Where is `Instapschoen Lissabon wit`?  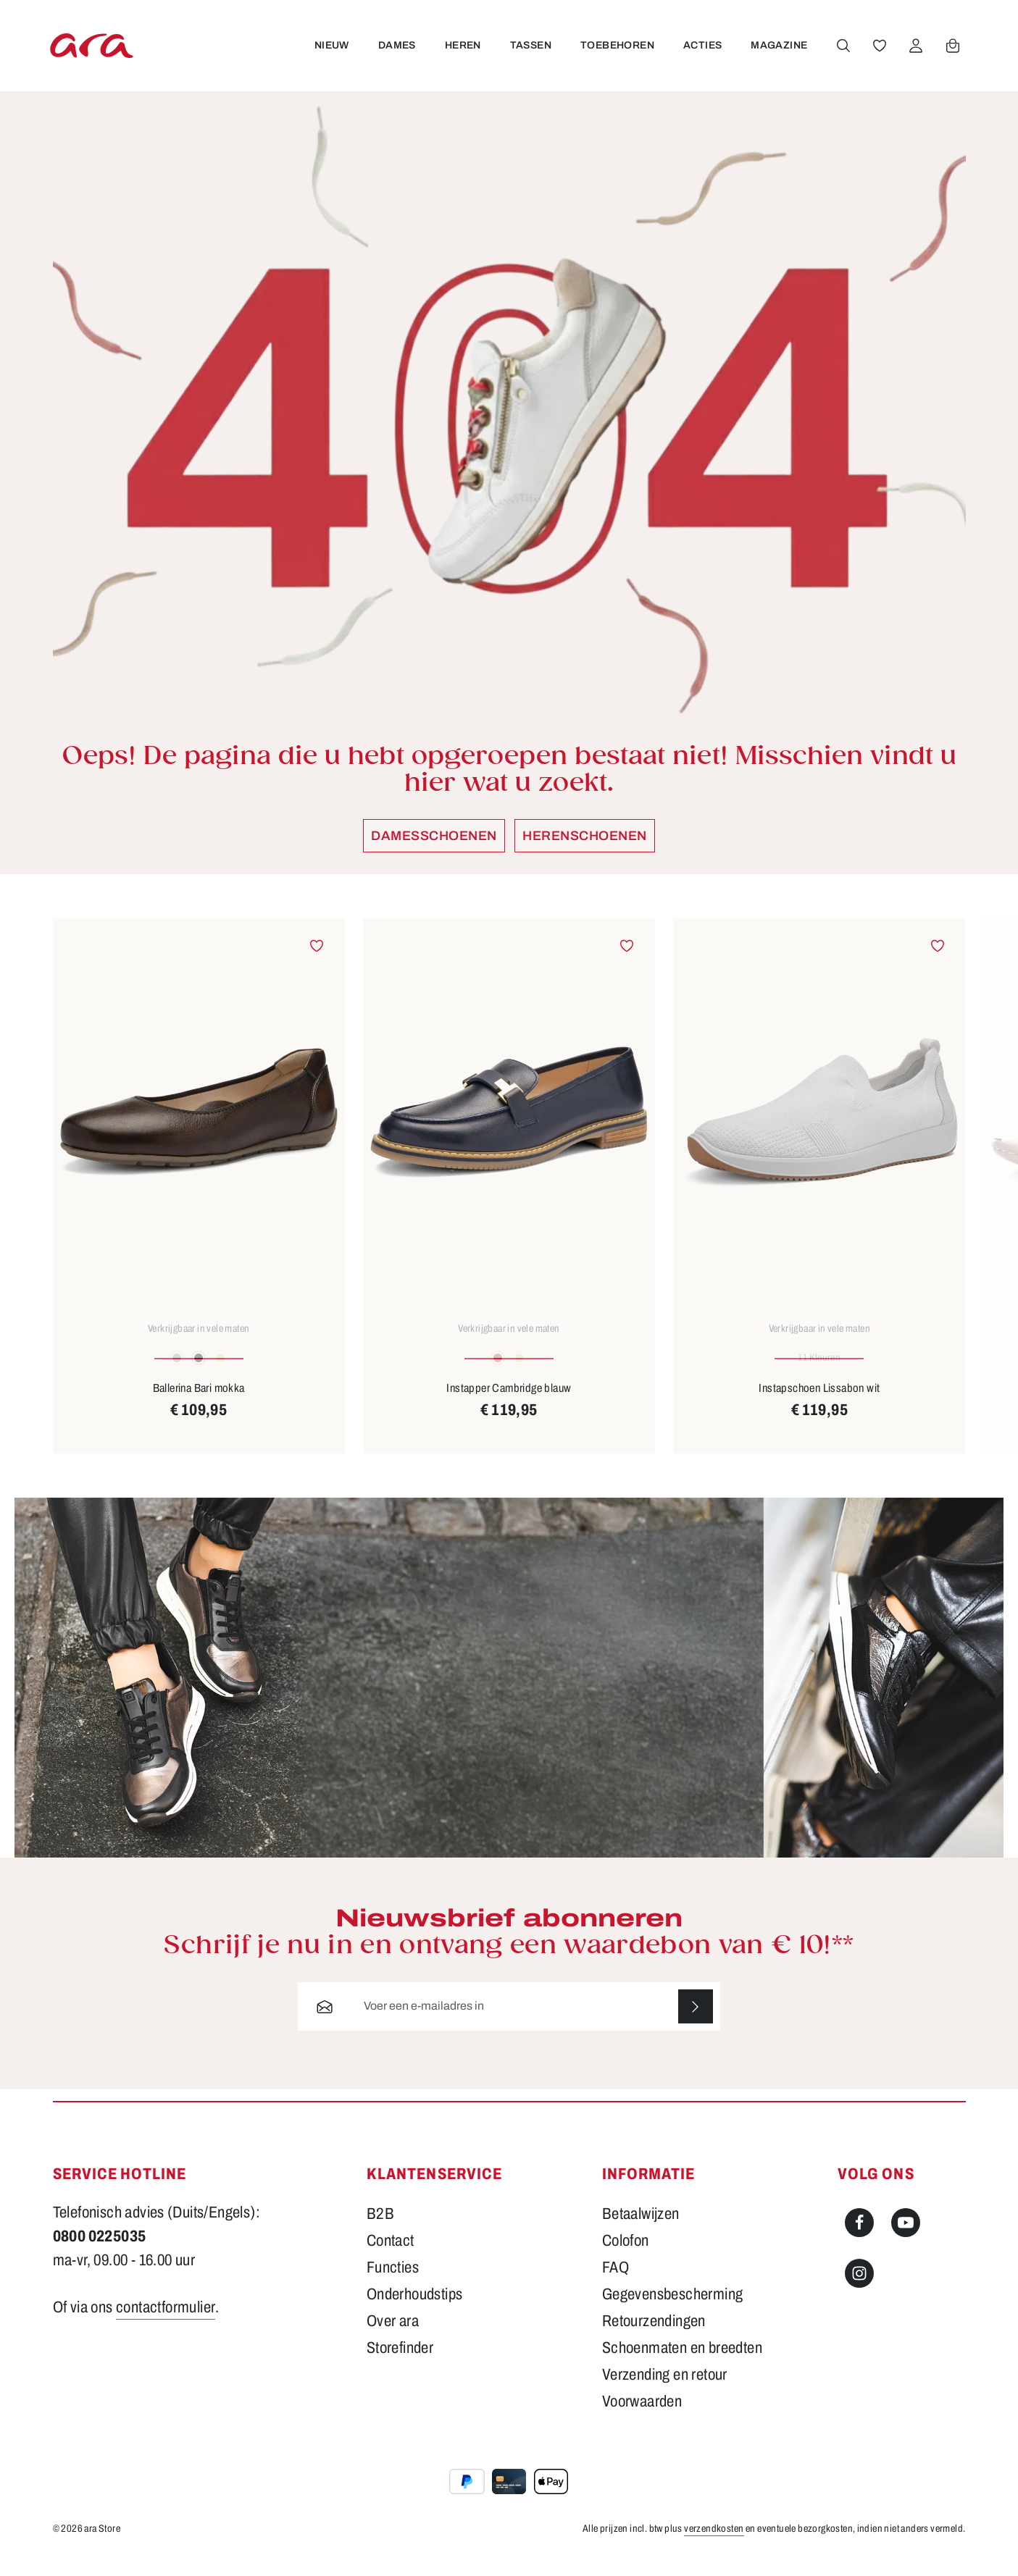 Instapschoen Lissabon wit is located at coordinates (819, 1402).